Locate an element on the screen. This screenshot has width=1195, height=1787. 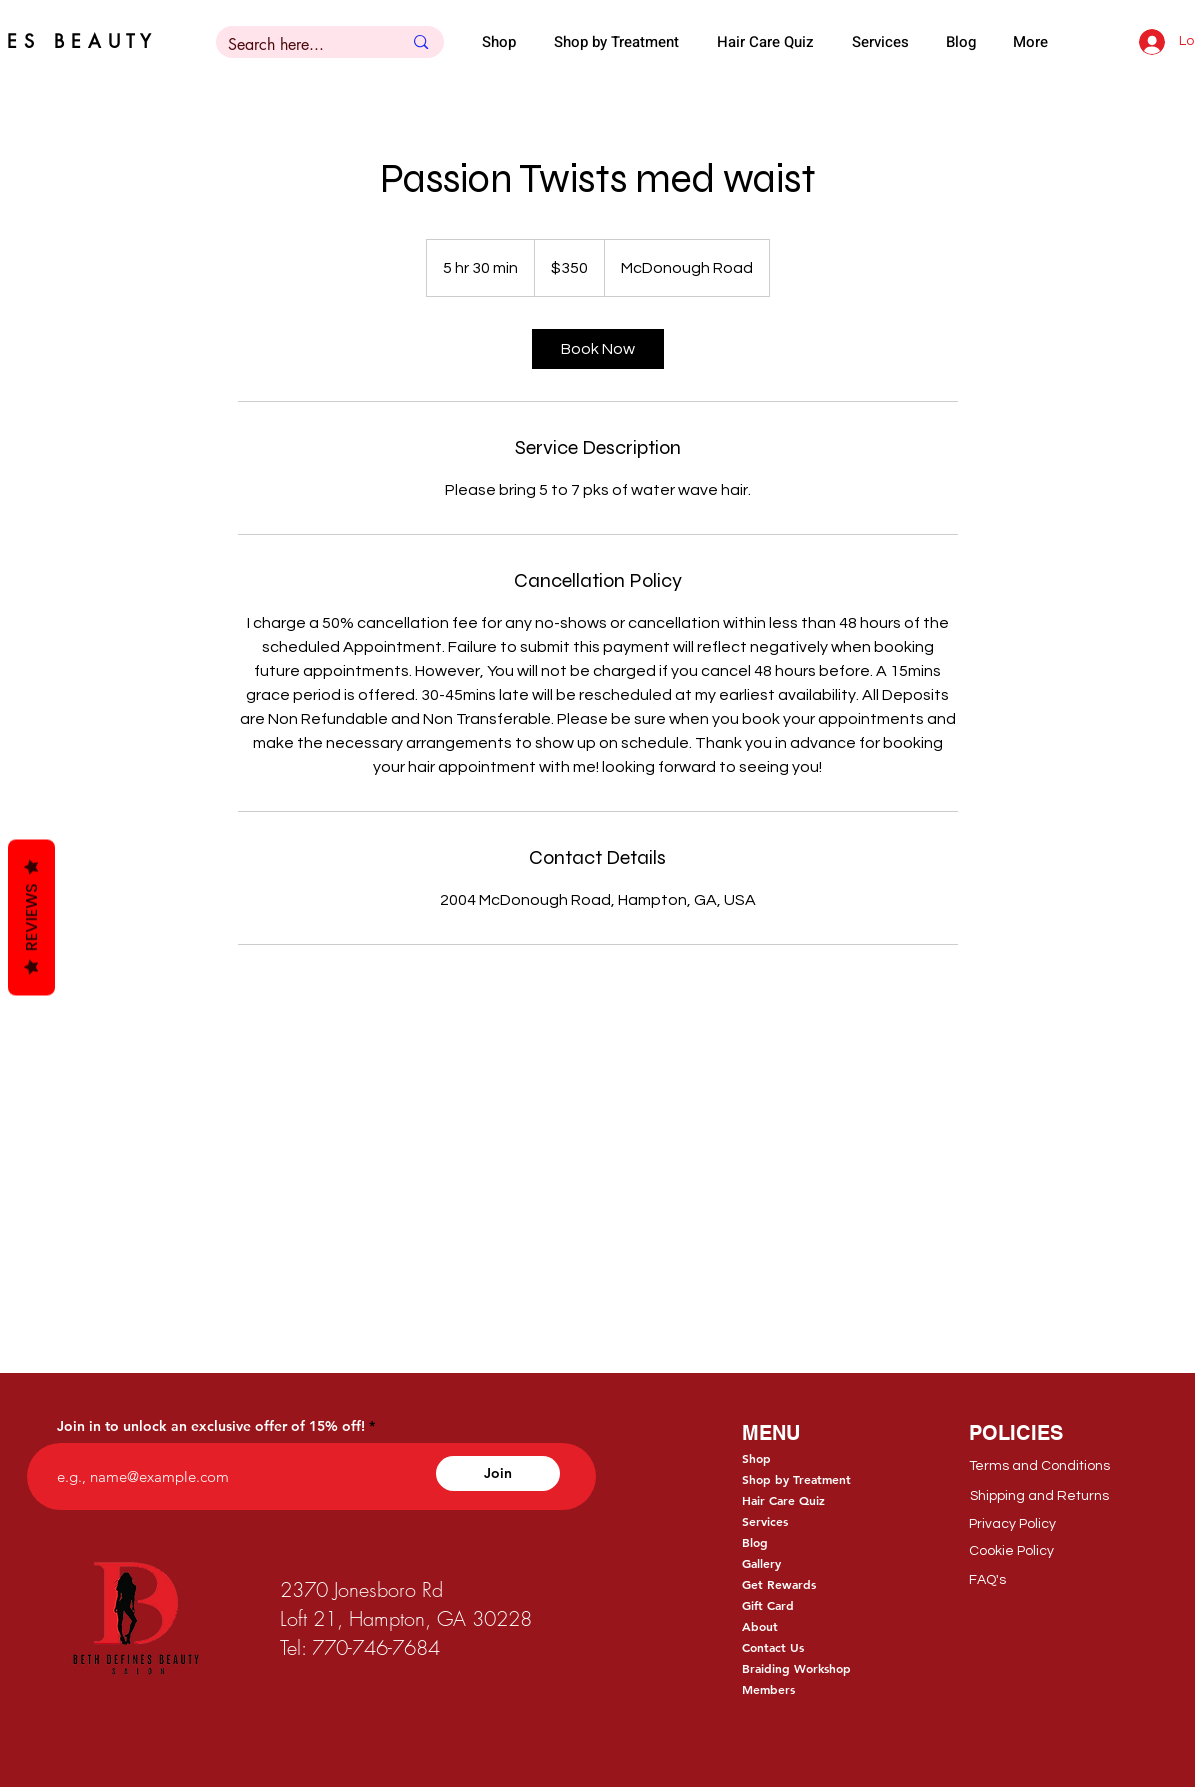
[link] is located at coordinates (598, 349).